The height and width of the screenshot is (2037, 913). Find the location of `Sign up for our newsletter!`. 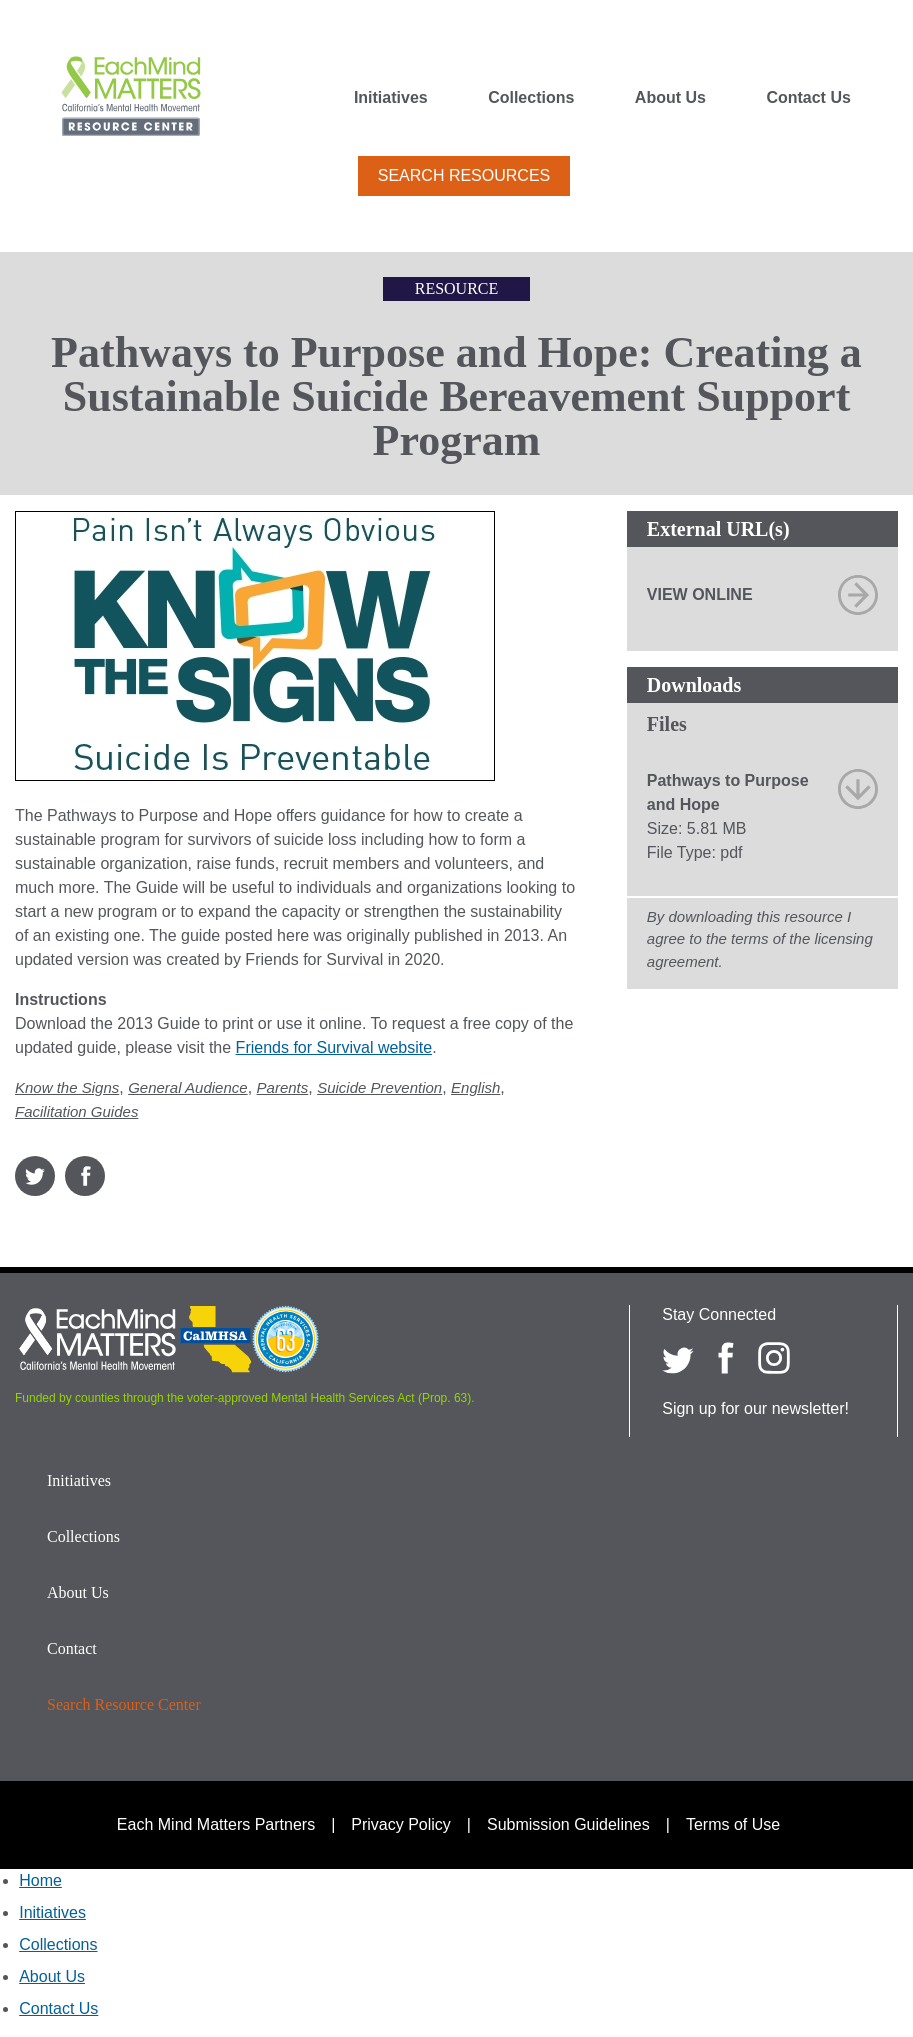

Sign up for our newsletter! is located at coordinates (755, 1408).